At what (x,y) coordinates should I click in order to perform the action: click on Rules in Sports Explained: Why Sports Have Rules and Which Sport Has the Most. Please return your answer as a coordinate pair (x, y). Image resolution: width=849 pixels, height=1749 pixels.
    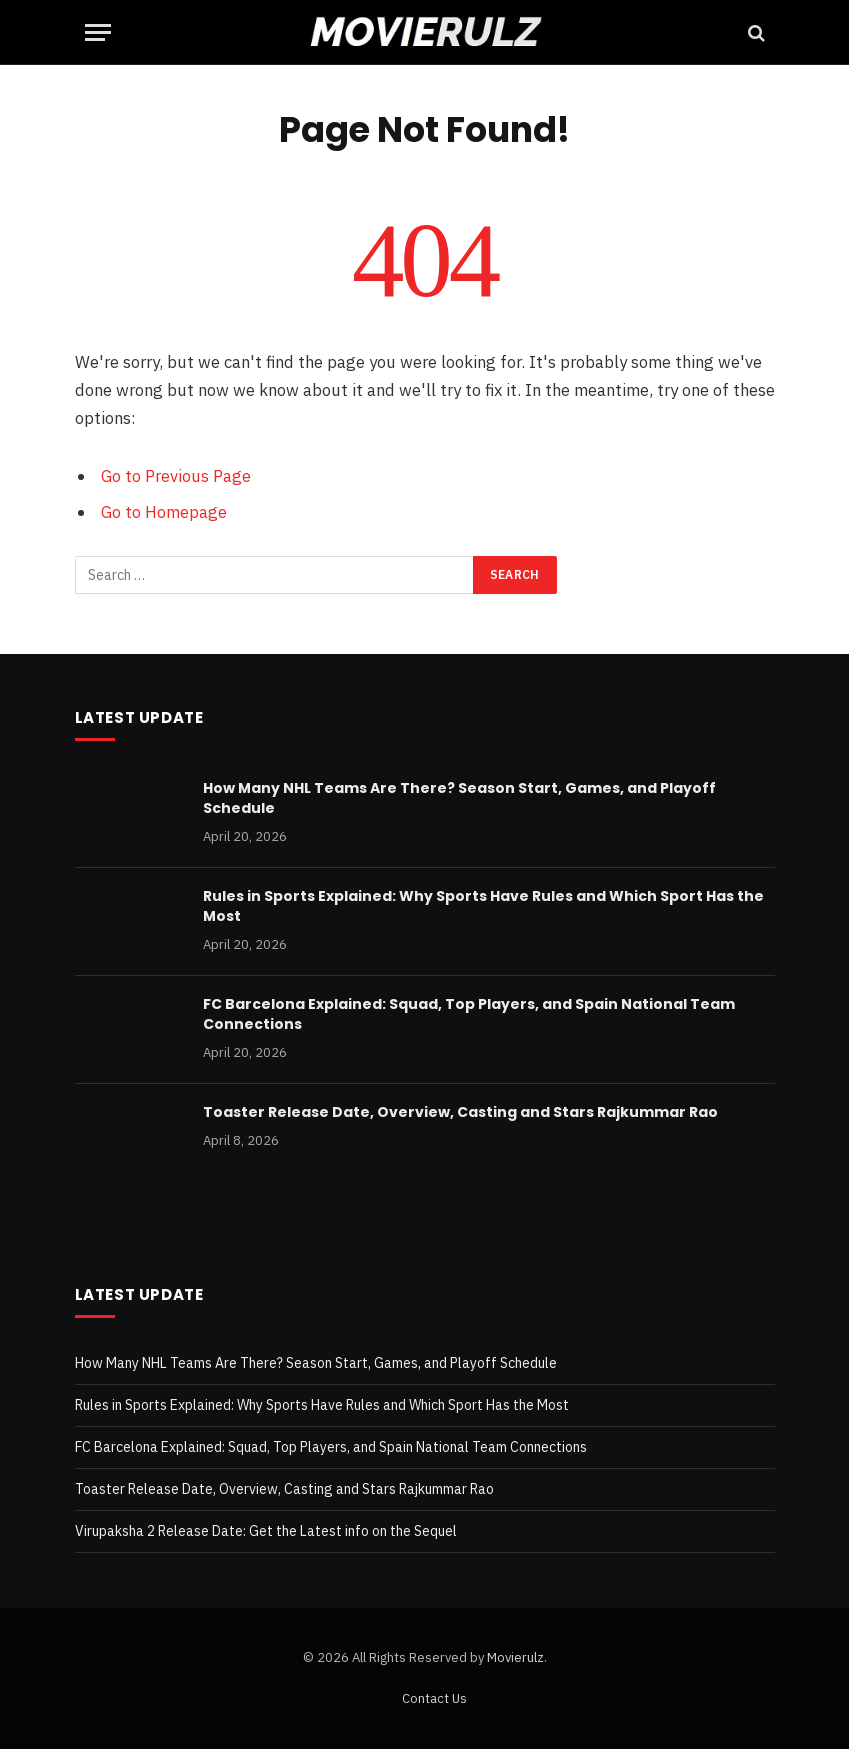
    Looking at the image, I should click on (483, 906).